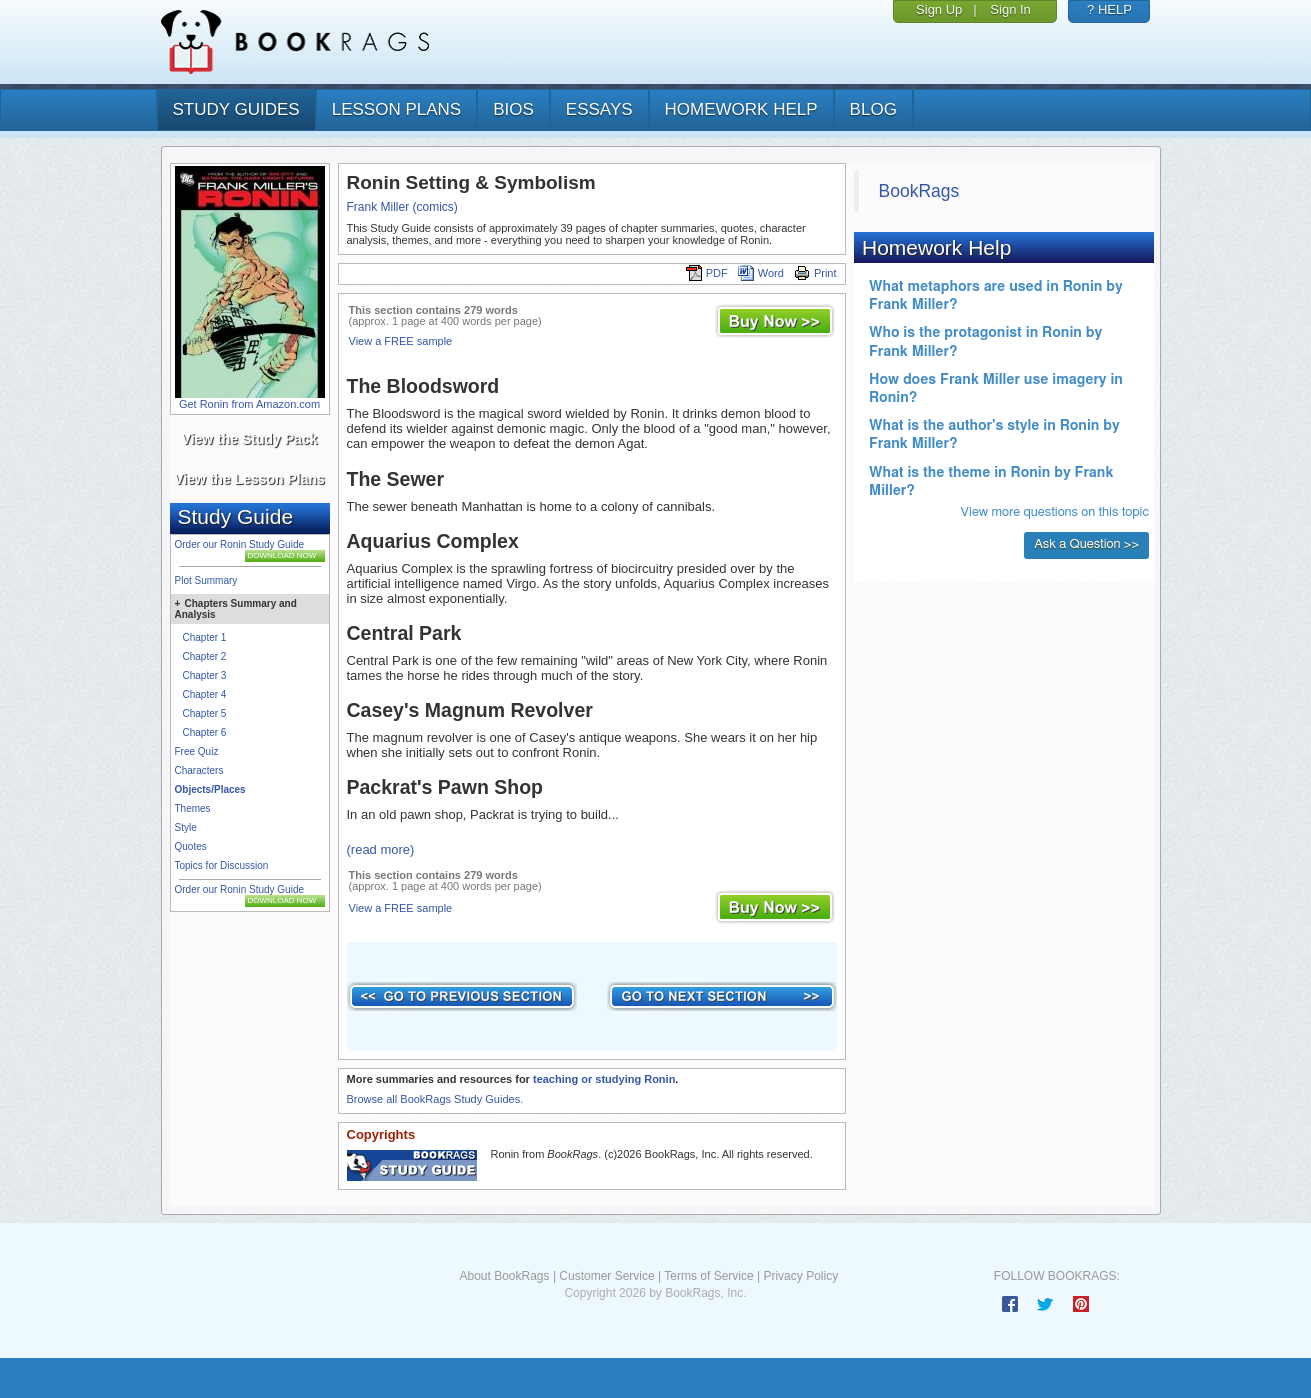 The width and height of the screenshot is (1311, 1398). What do you see at coordinates (708, 1276) in the screenshot?
I see `Terms of Service` at bounding box center [708, 1276].